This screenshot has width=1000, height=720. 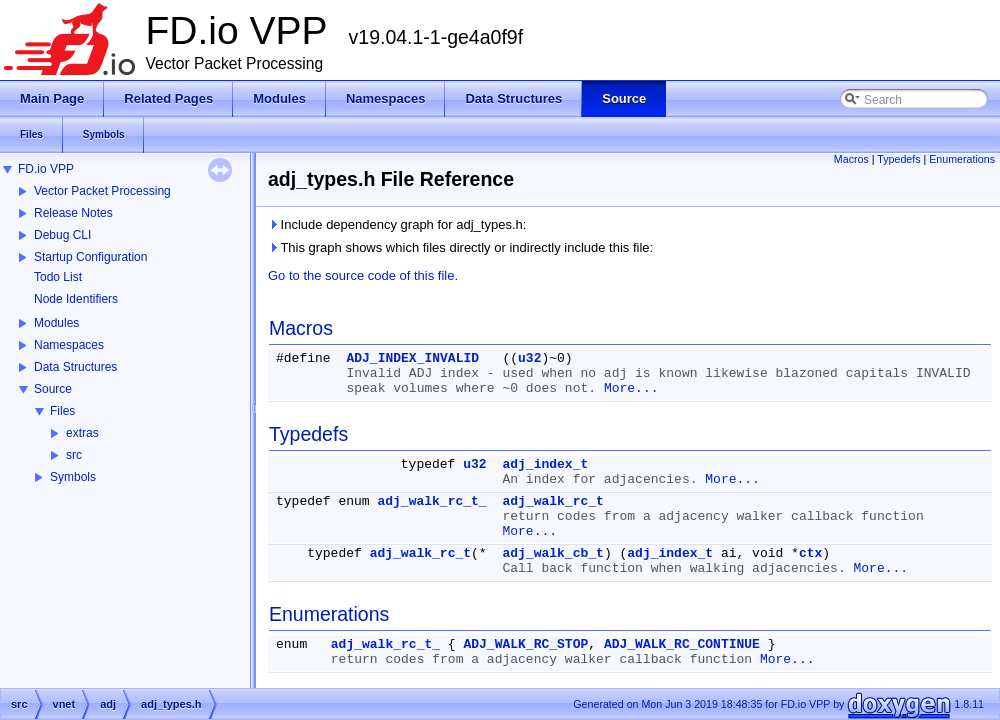 I want to click on Enumerations, so click(x=962, y=159).